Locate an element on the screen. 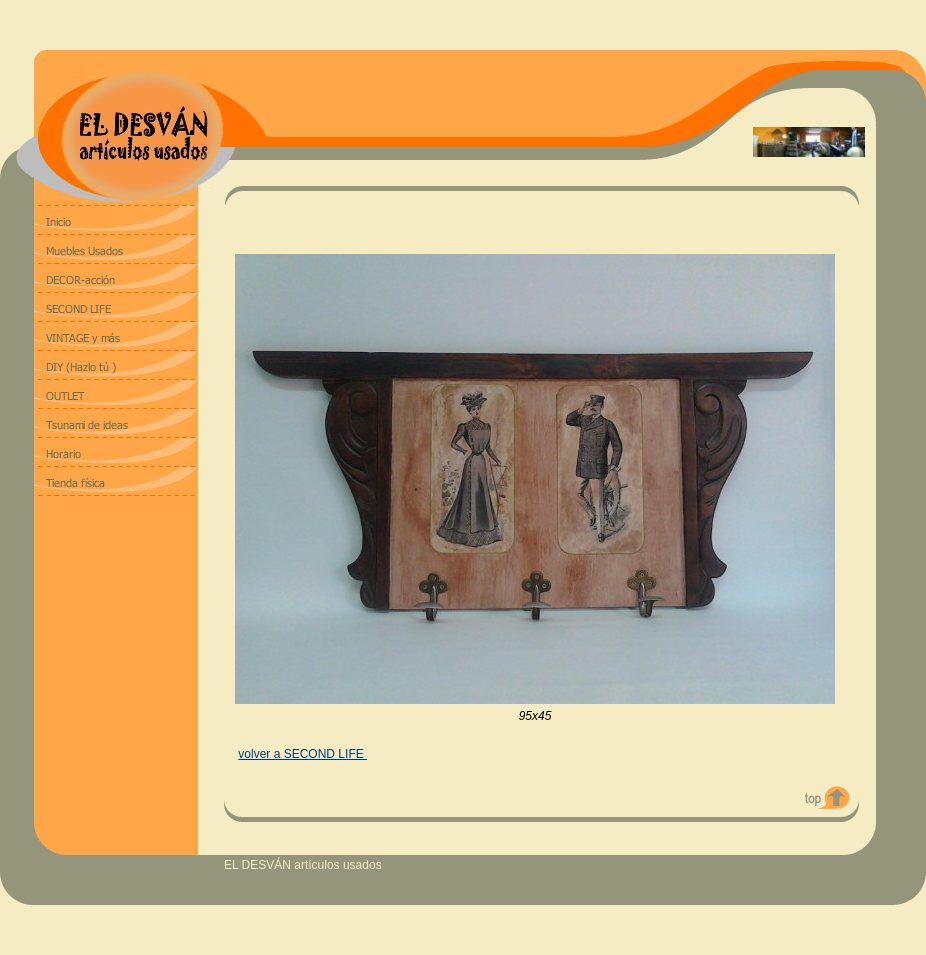 The width and height of the screenshot is (926, 955). volver a SECOND LIFE is located at coordinates (302, 754).